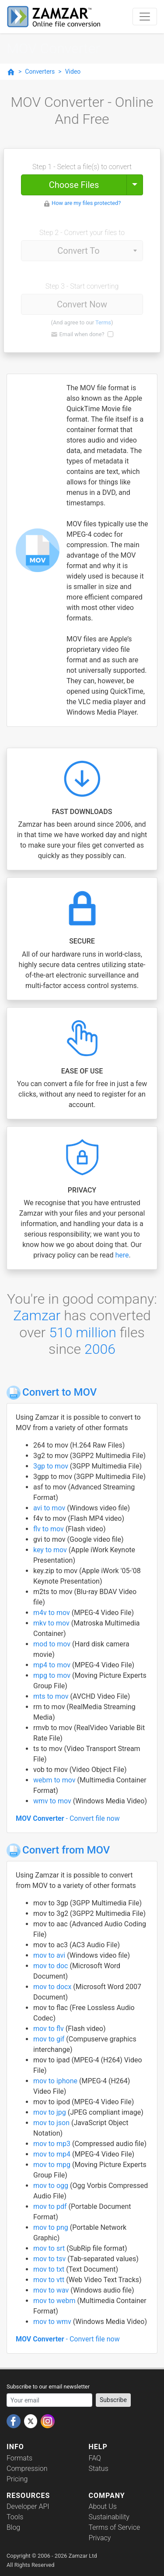  Describe the element at coordinates (53, 1801) in the screenshot. I see `wmv to mov` at that location.